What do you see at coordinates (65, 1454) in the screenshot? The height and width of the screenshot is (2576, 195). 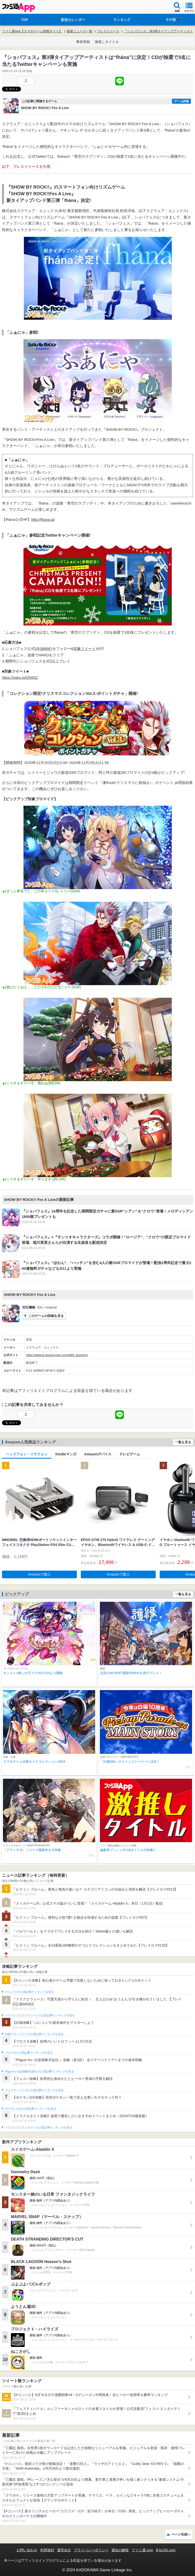 I see `Kindleマンガ` at bounding box center [65, 1454].